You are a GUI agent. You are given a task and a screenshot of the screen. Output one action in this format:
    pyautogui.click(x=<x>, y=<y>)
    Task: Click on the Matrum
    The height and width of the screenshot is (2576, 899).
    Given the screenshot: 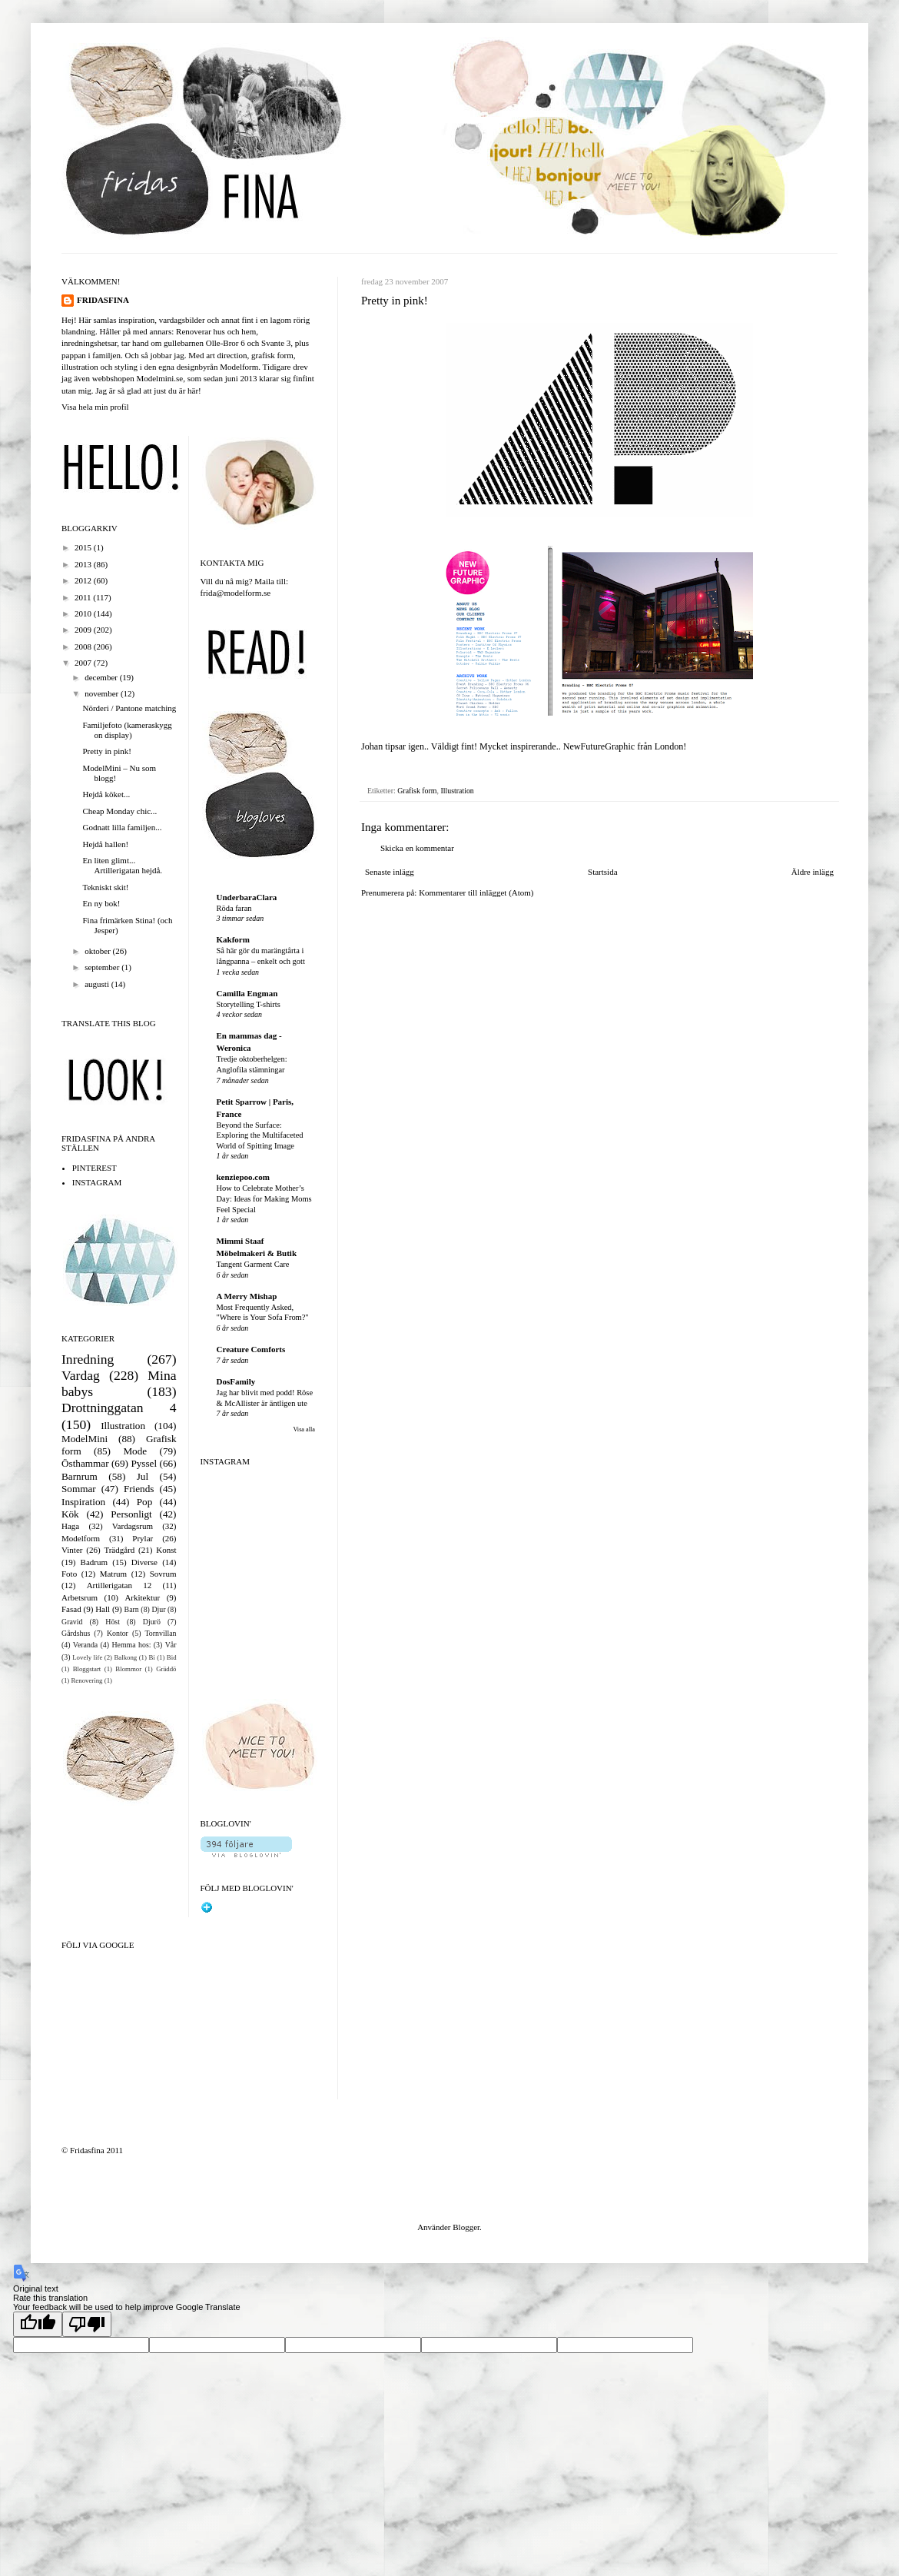 What is the action you would take?
    pyautogui.click(x=113, y=1573)
    